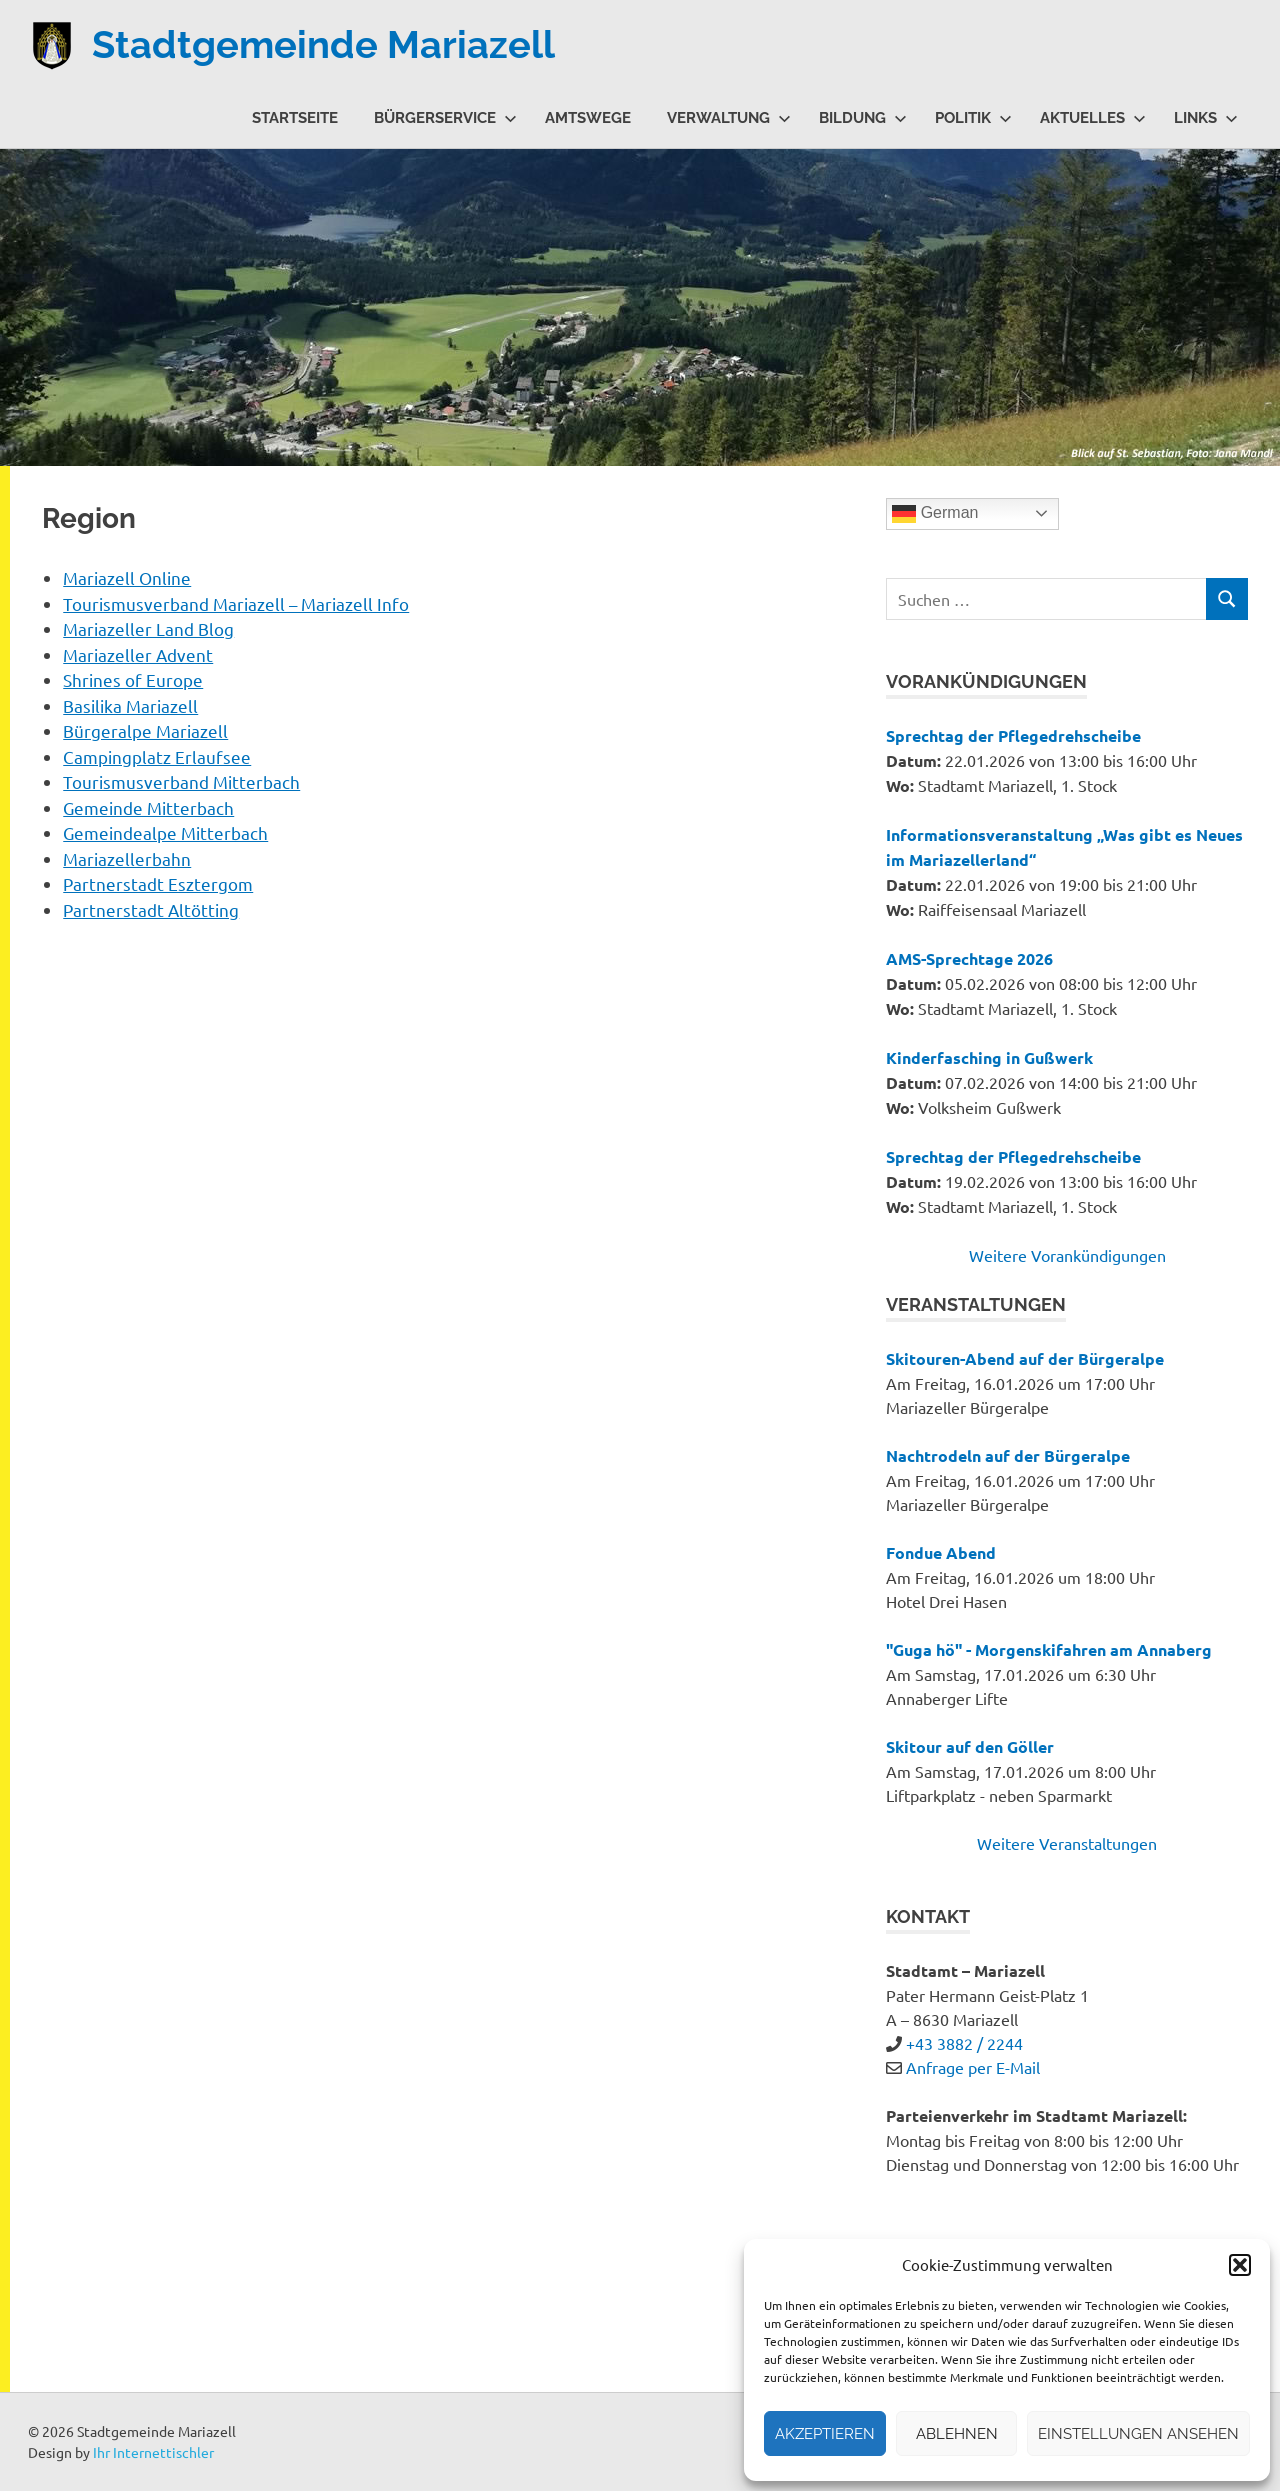  Describe the element at coordinates (1067, 1843) in the screenshot. I see `Weitere Veranstaltungen` at that location.